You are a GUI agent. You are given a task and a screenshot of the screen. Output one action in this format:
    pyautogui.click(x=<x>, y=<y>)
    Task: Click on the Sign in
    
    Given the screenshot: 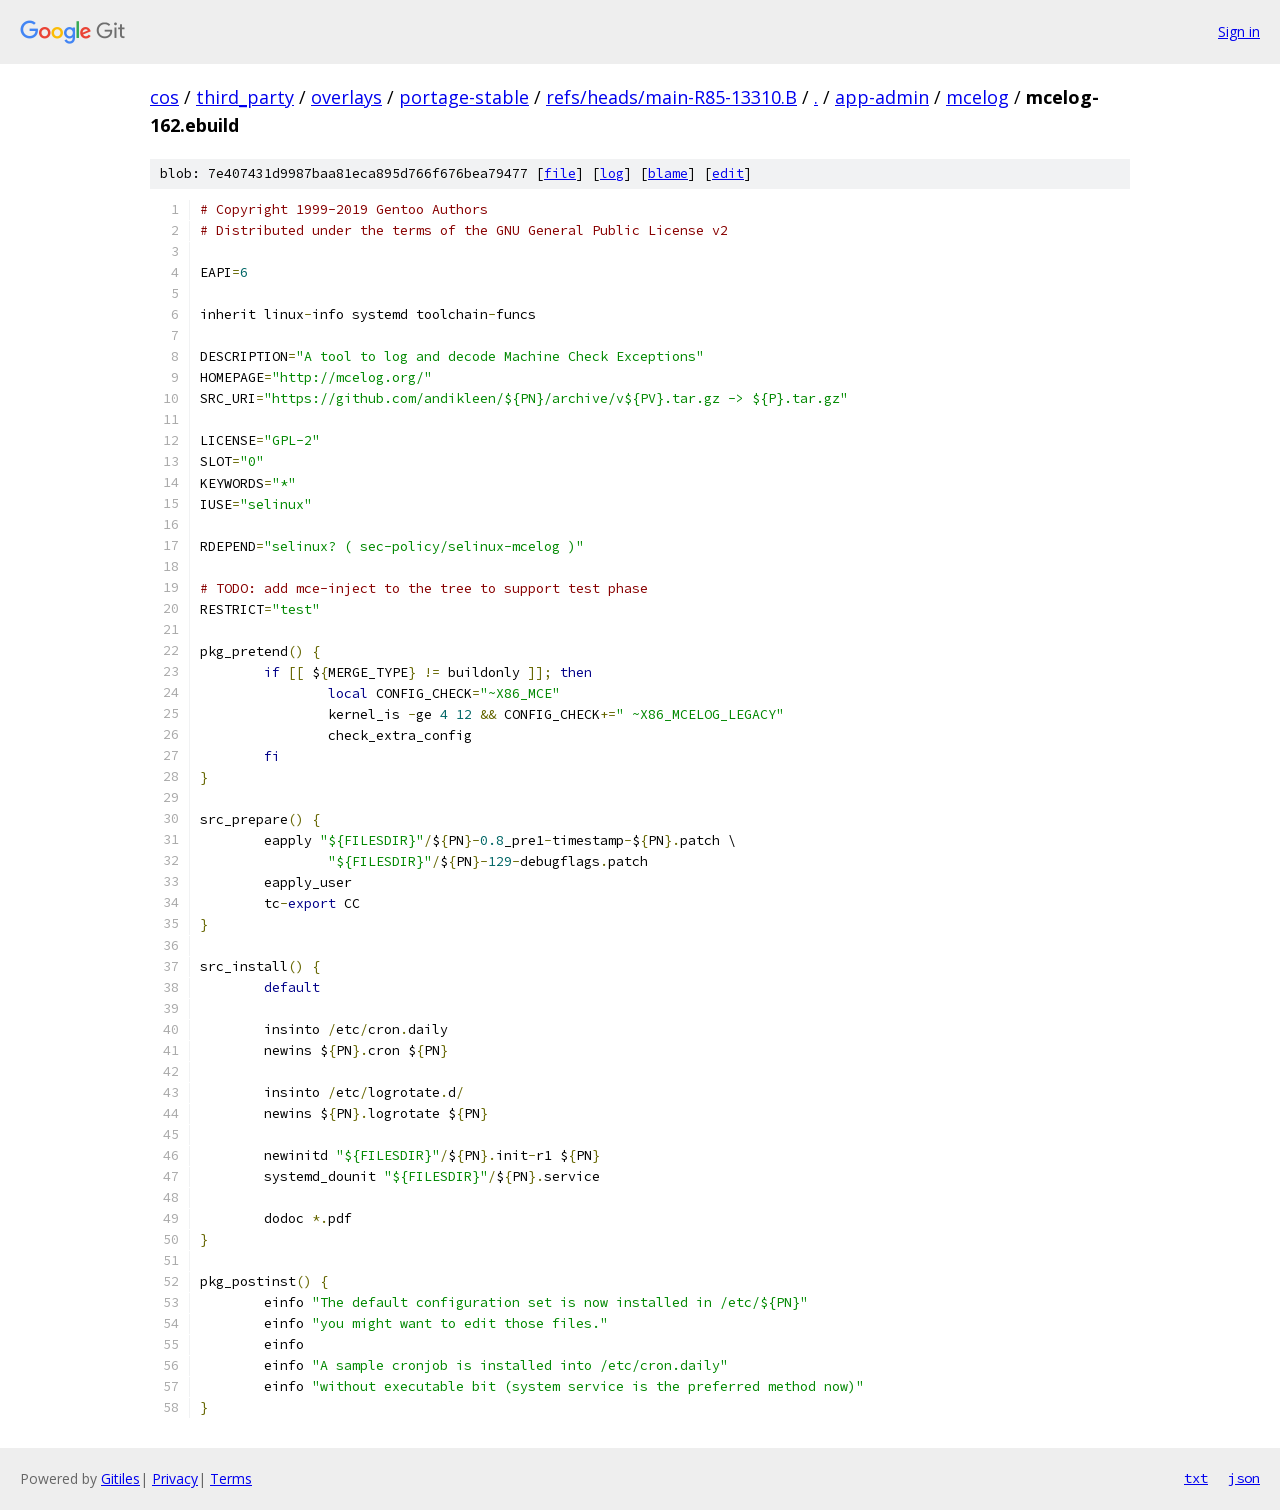 What is the action you would take?
    pyautogui.click(x=1239, y=31)
    